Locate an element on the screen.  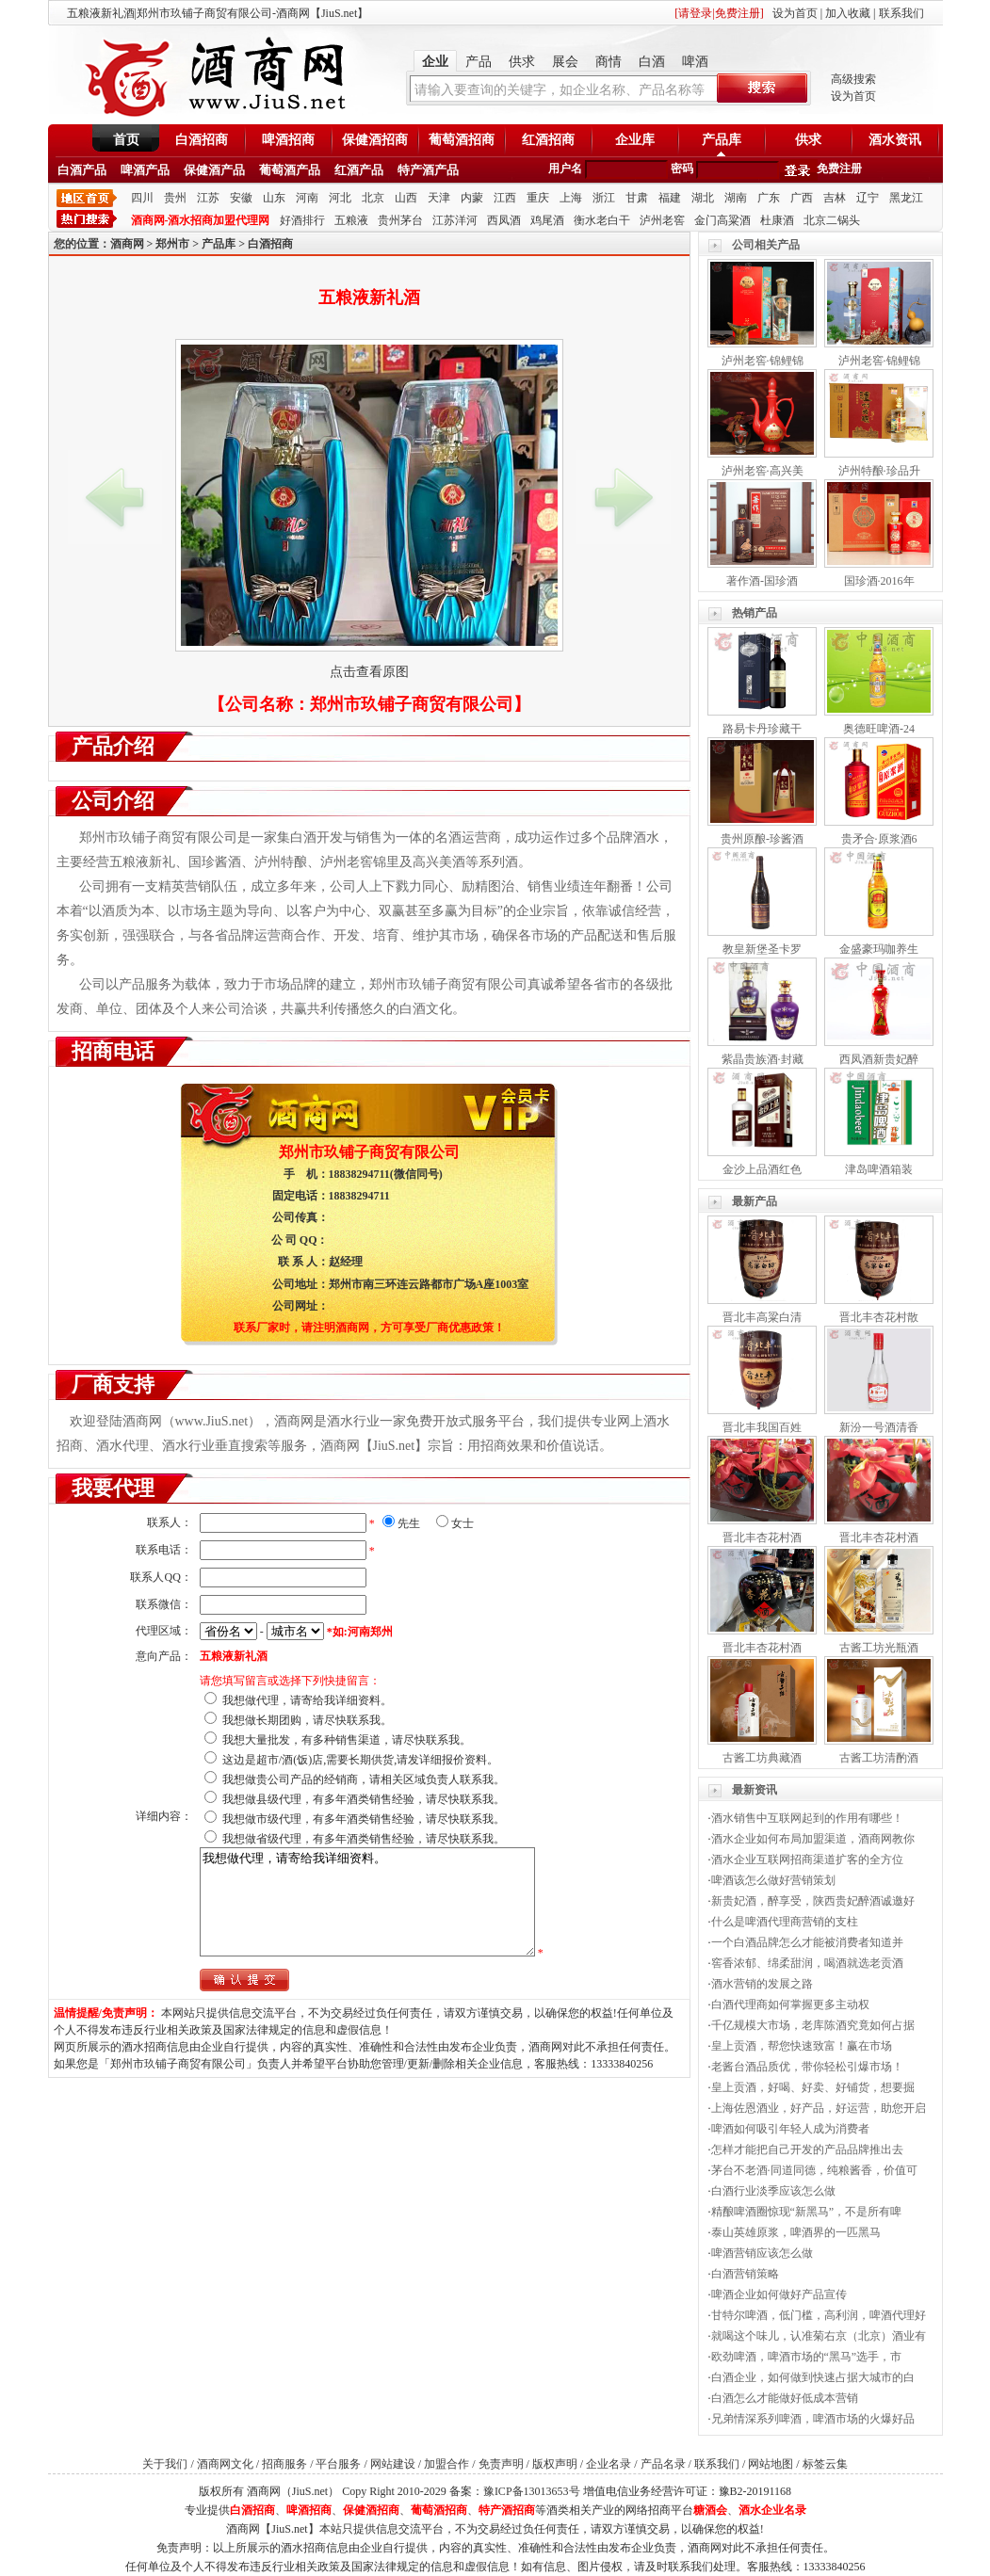
我想做代理，请寄给我详细资料。 is located at coordinates (307, 1700).